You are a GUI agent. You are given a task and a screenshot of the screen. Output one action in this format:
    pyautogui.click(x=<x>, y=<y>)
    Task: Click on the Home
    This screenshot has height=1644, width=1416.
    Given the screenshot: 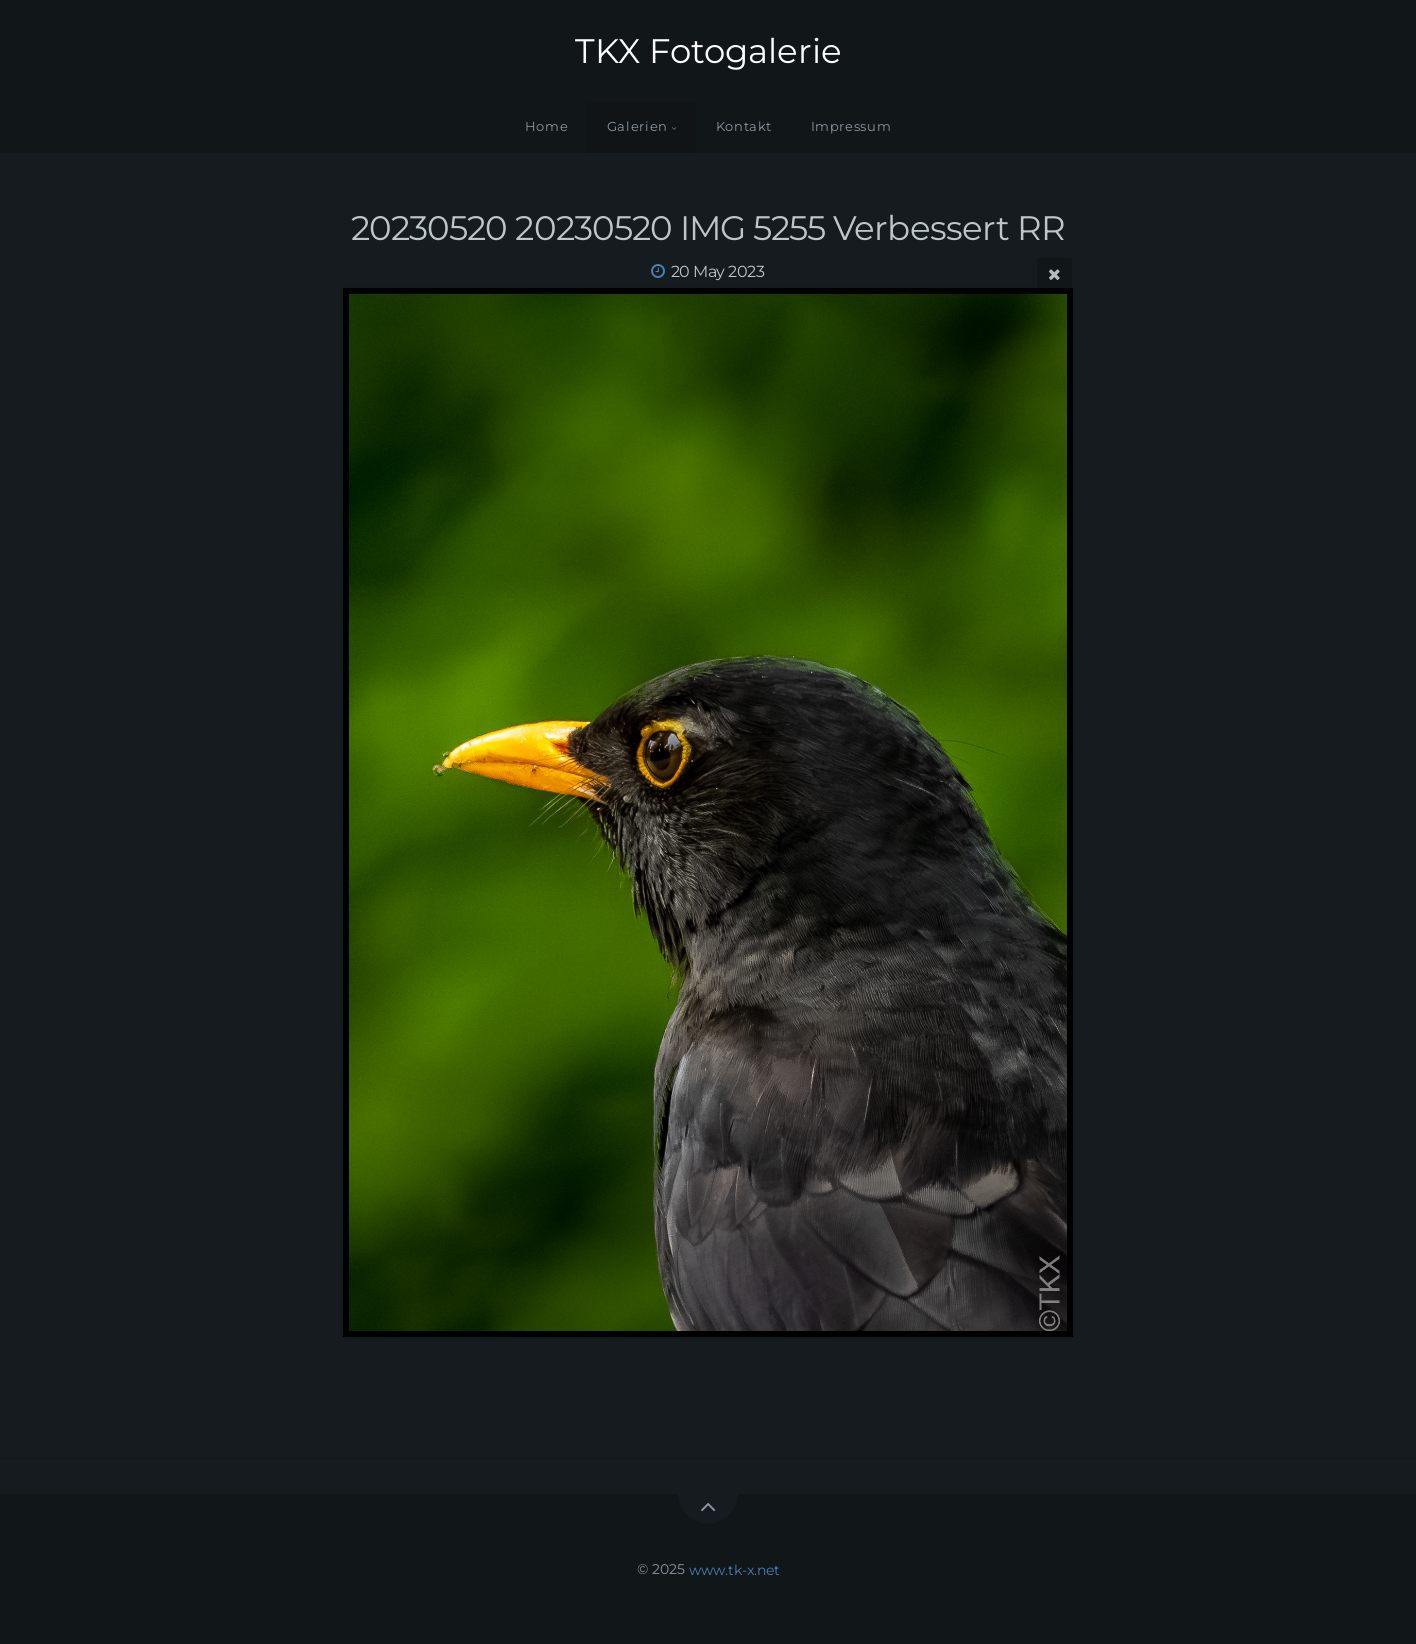 What is the action you would take?
    pyautogui.click(x=547, y=126)
    